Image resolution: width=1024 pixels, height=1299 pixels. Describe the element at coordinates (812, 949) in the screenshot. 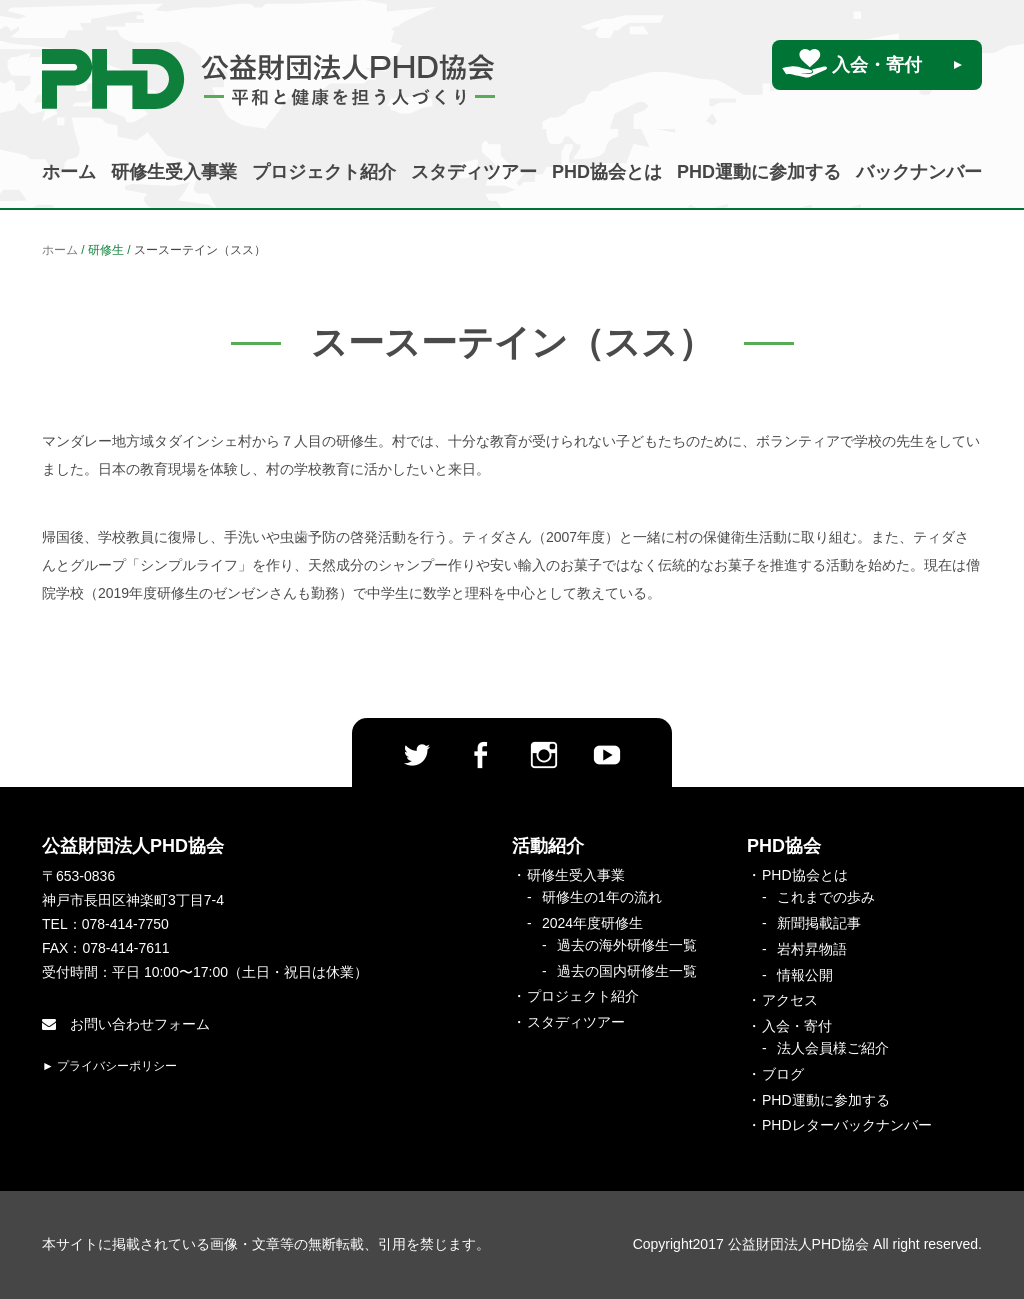

I see `岩村昇物語` at that location.